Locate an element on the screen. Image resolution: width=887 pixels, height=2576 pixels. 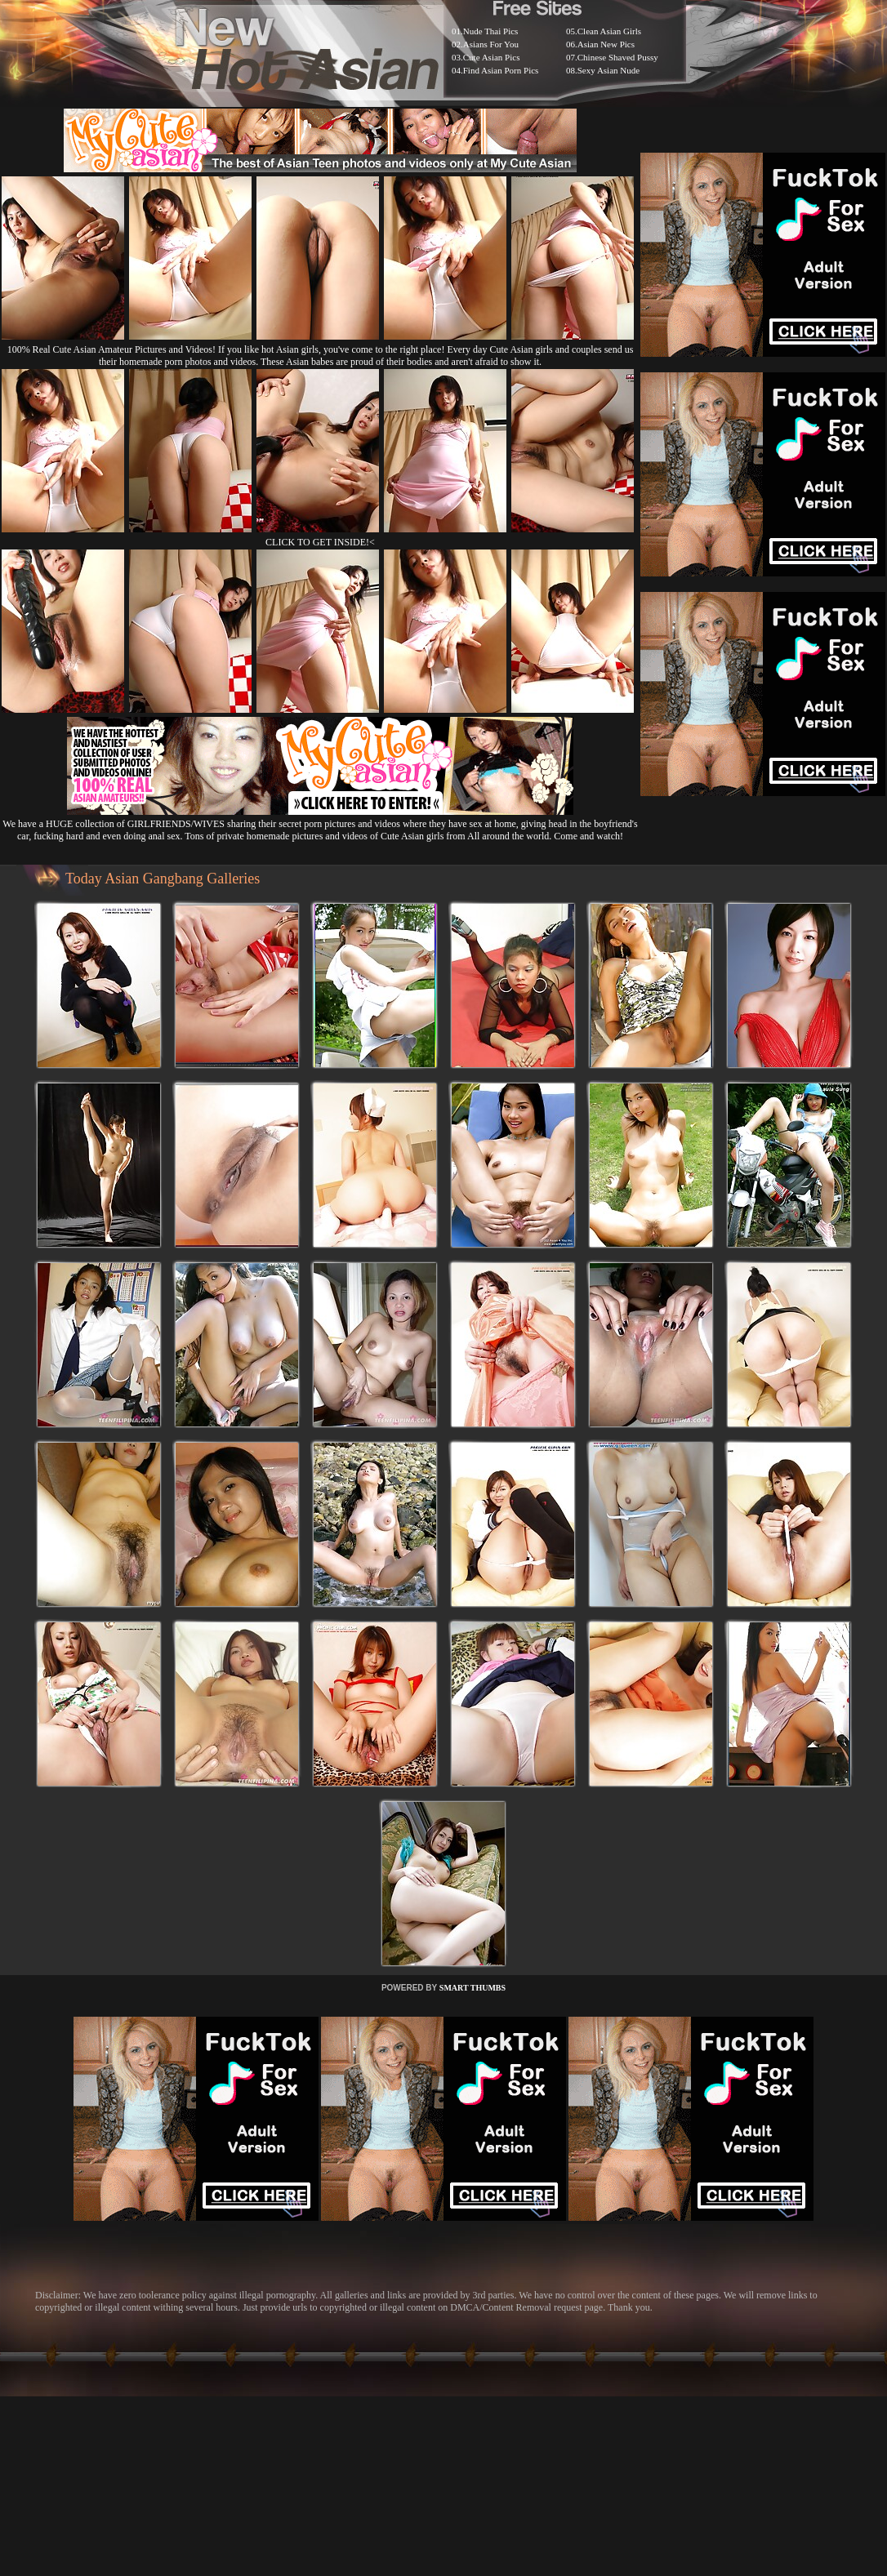
SMART THUMBS is located at coordinates (472, 1987).